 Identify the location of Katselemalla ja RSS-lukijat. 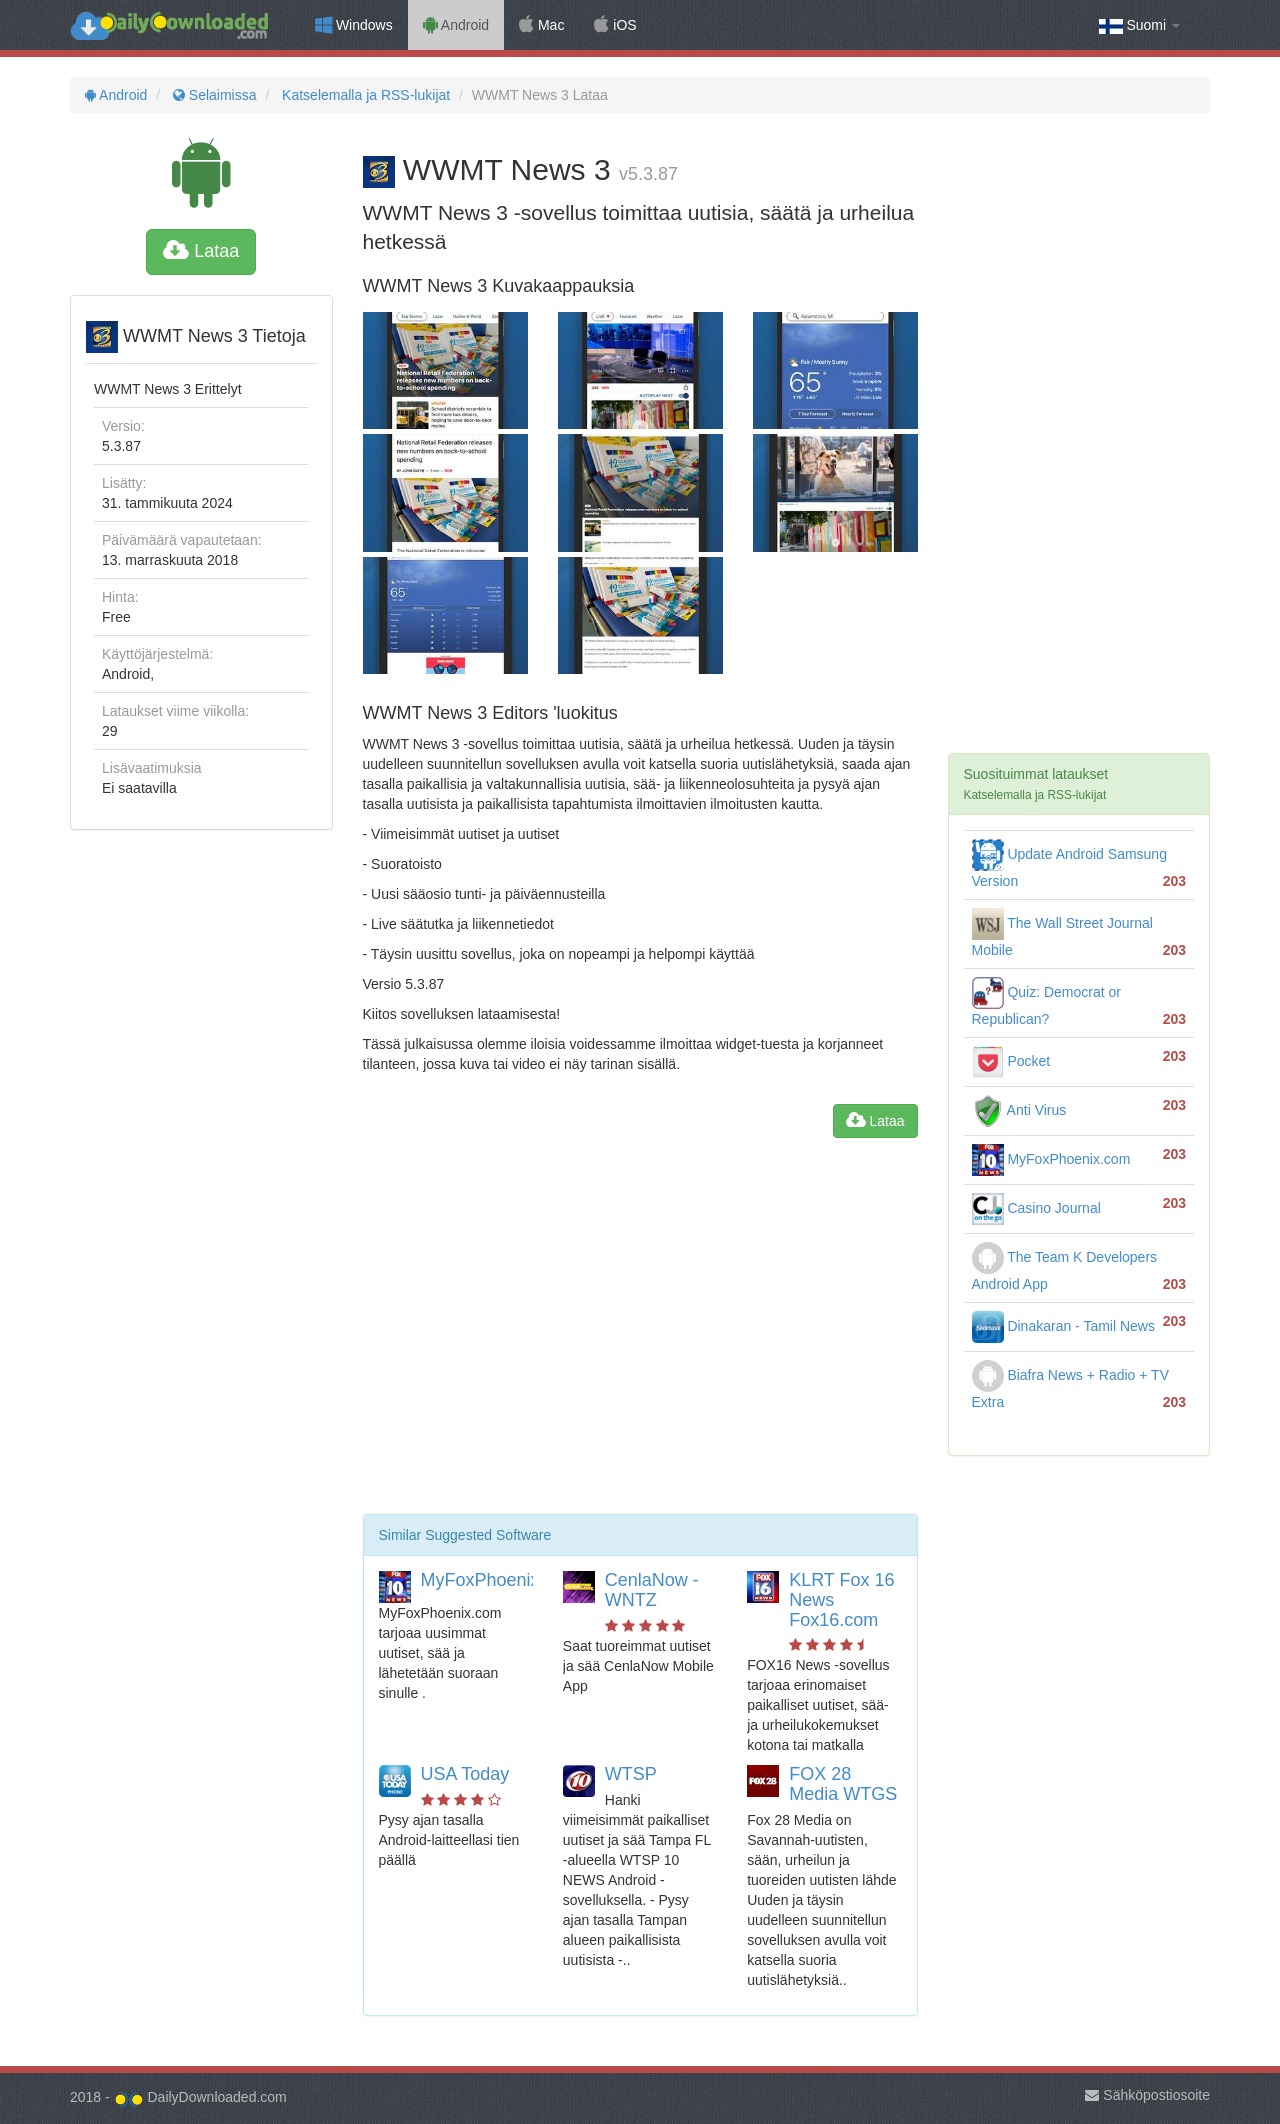
(364, 95).